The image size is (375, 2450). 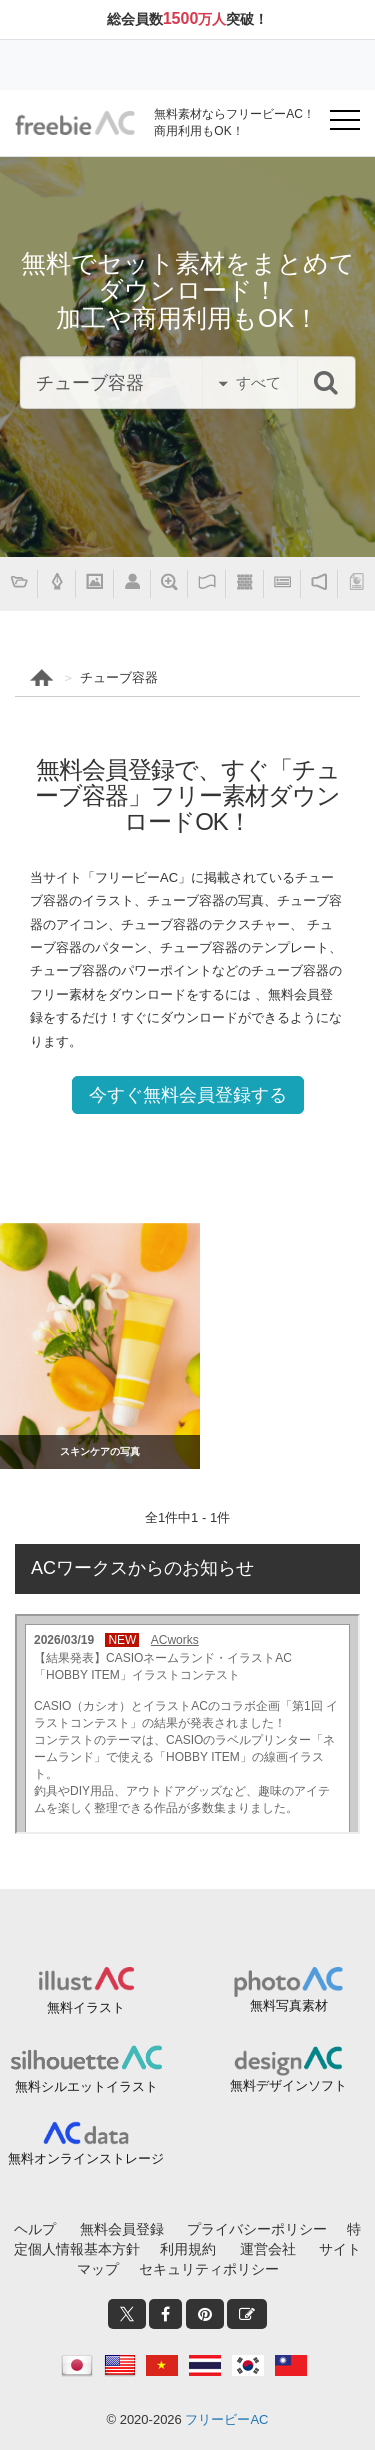 I want to click on 無料会員登録, so click(x=122, y=2229).